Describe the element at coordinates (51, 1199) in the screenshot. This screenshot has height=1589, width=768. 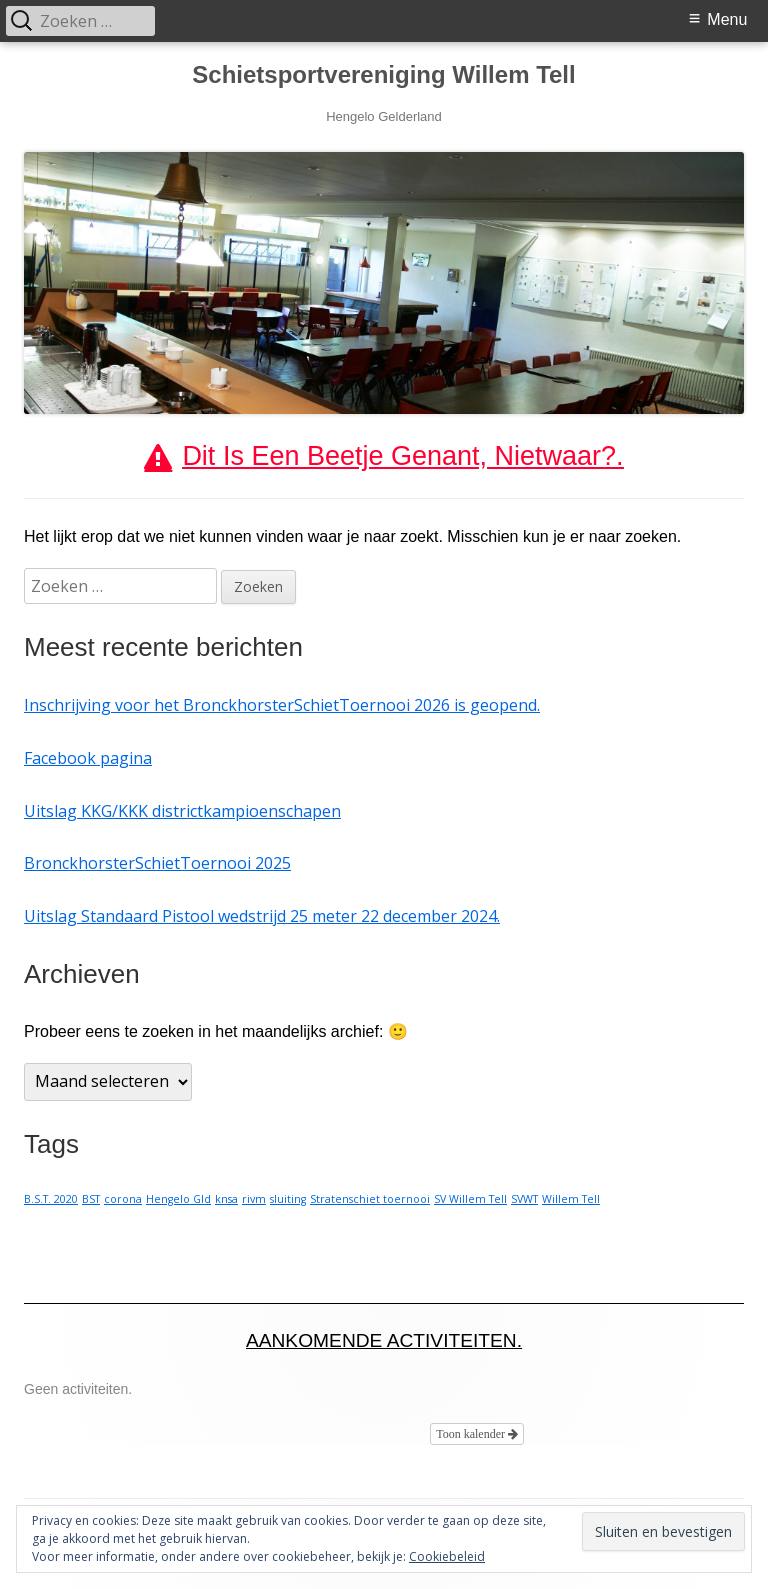
I see `B.S.T. 2020 [B.S.T. 2020 (1 item)]` at that location.